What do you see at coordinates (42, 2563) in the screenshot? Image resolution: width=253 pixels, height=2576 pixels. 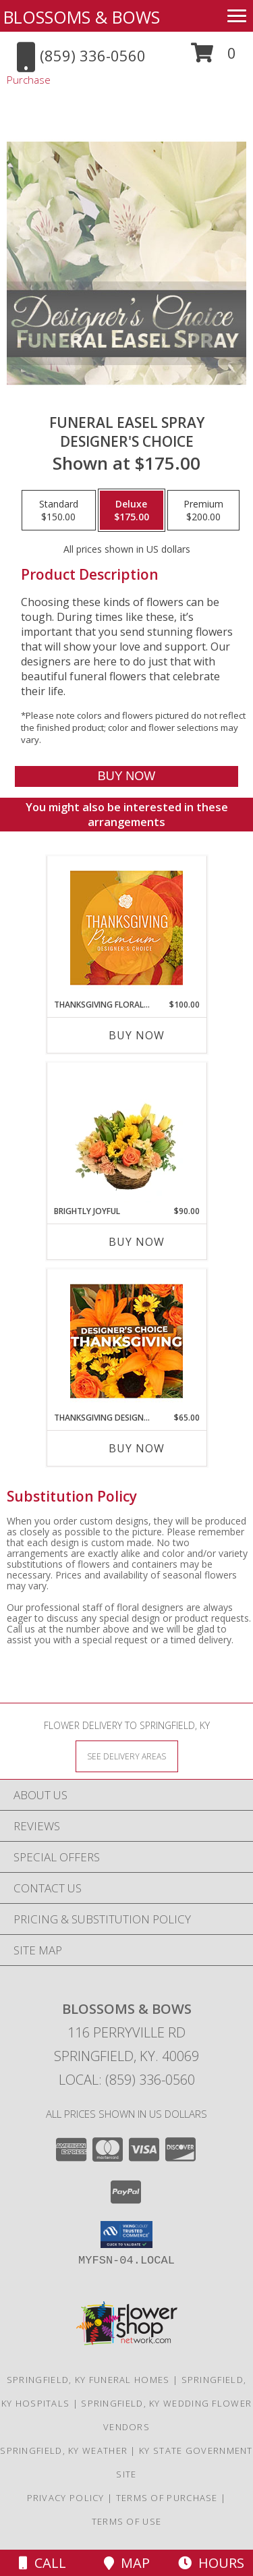 I see `Call [Click to Call]` at bounding box center [42, 2563].